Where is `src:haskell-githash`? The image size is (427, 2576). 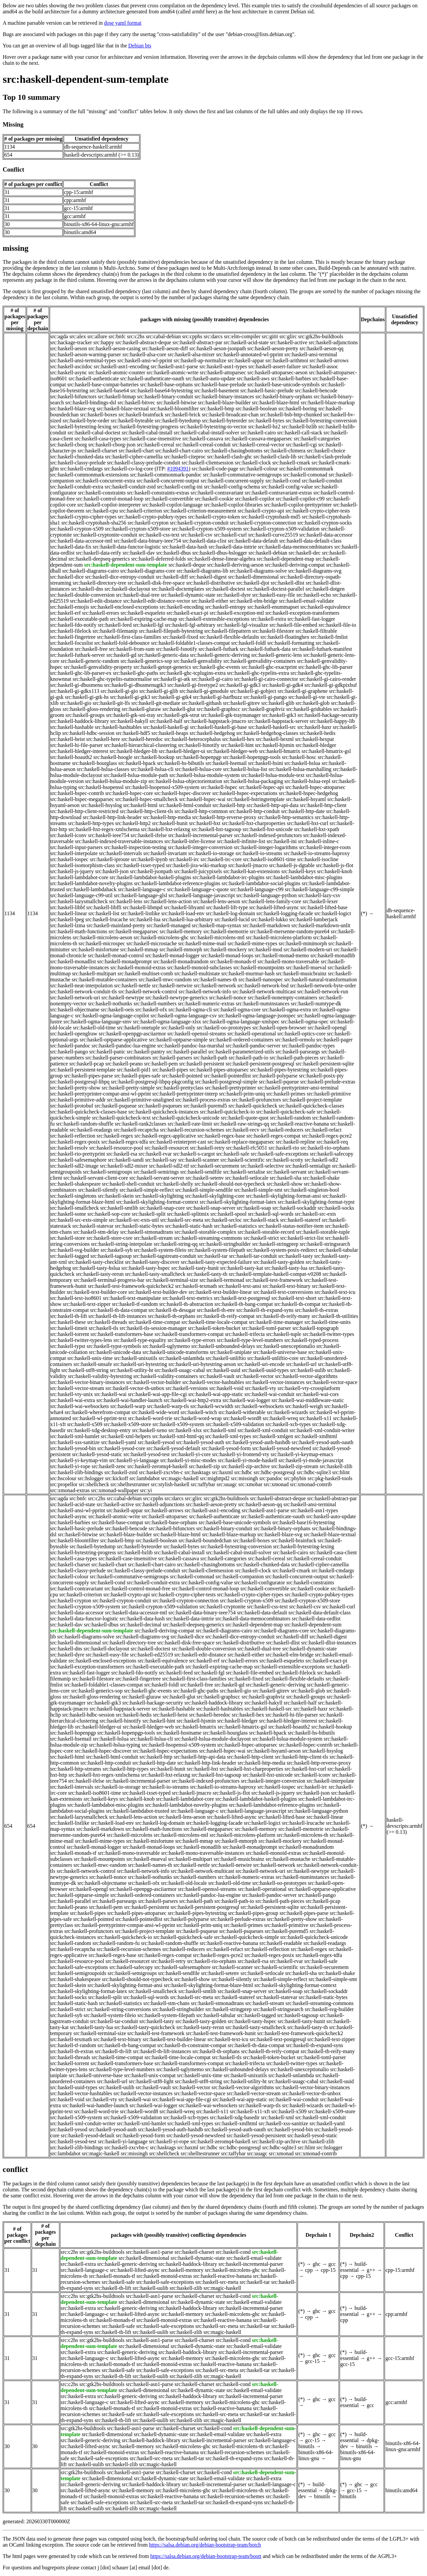
src:haskell-githash is located at coordinates (201, 703).